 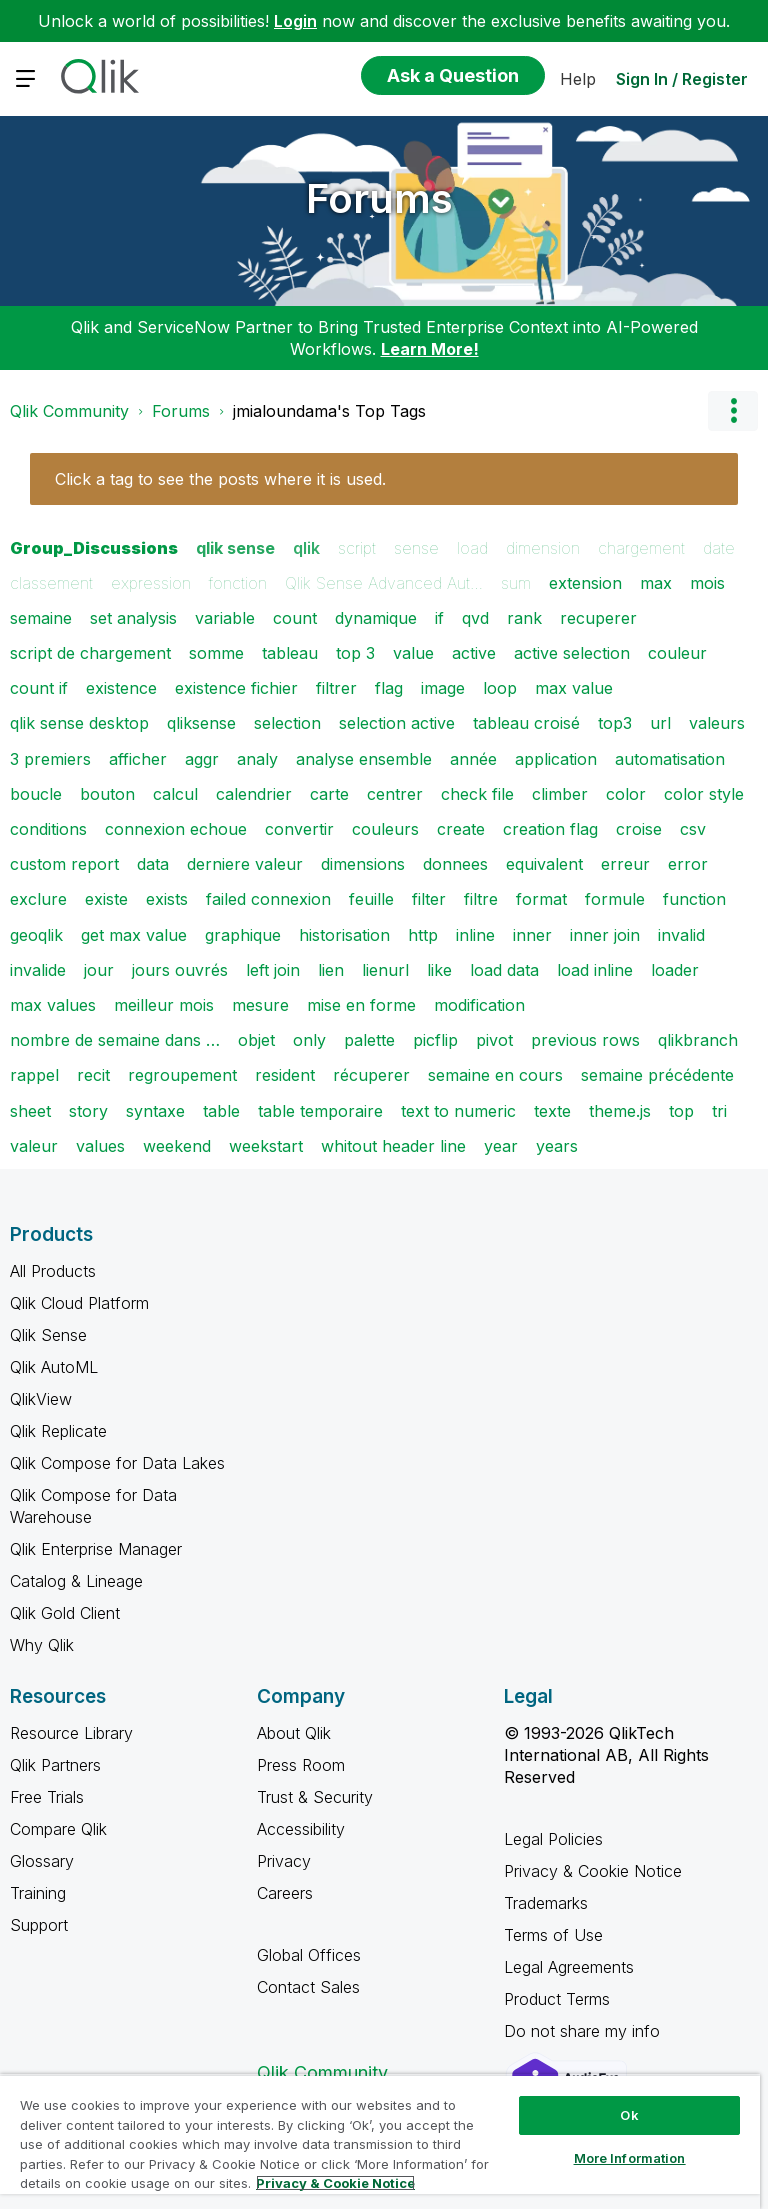 I want to click on qlik sense desktop, so click(x=79, y=723).